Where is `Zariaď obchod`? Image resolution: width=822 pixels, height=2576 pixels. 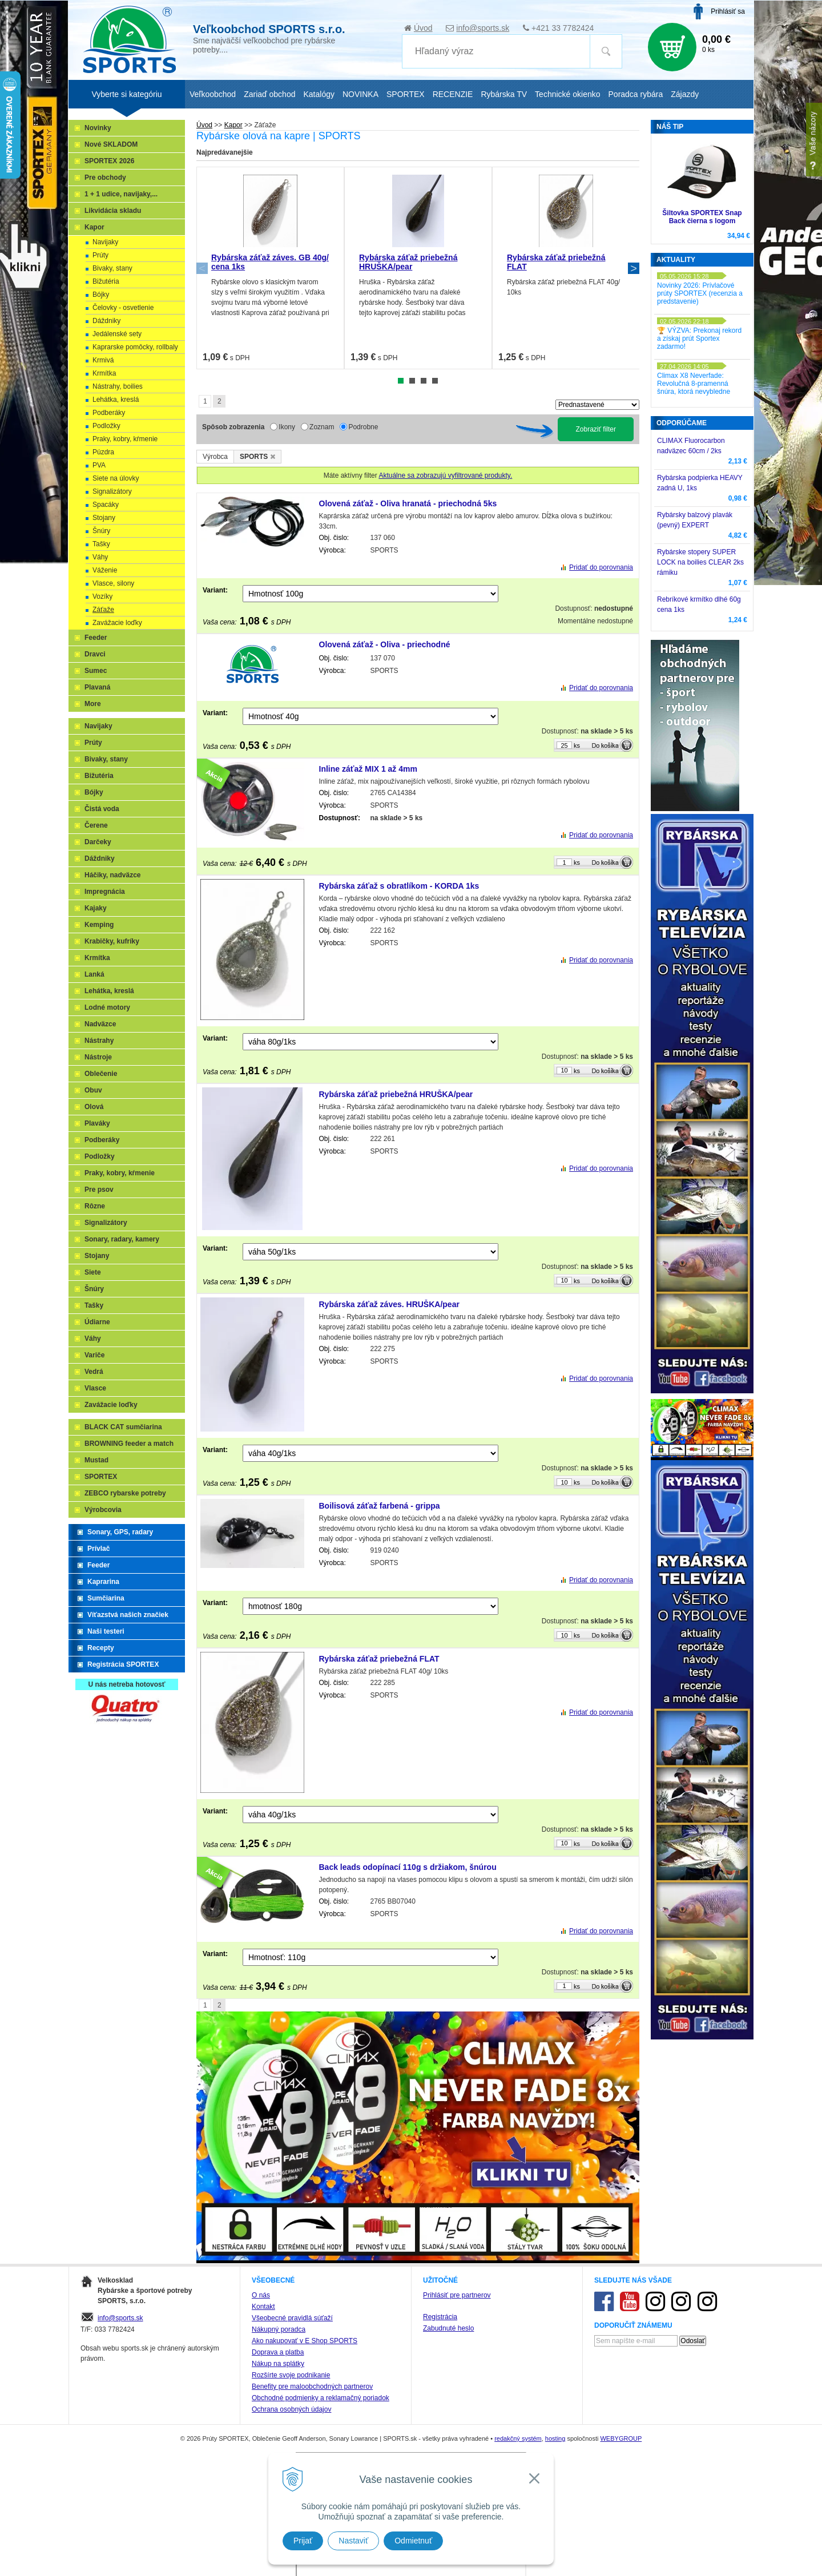
Zariaď obchod is located at coordinates (269, 94).